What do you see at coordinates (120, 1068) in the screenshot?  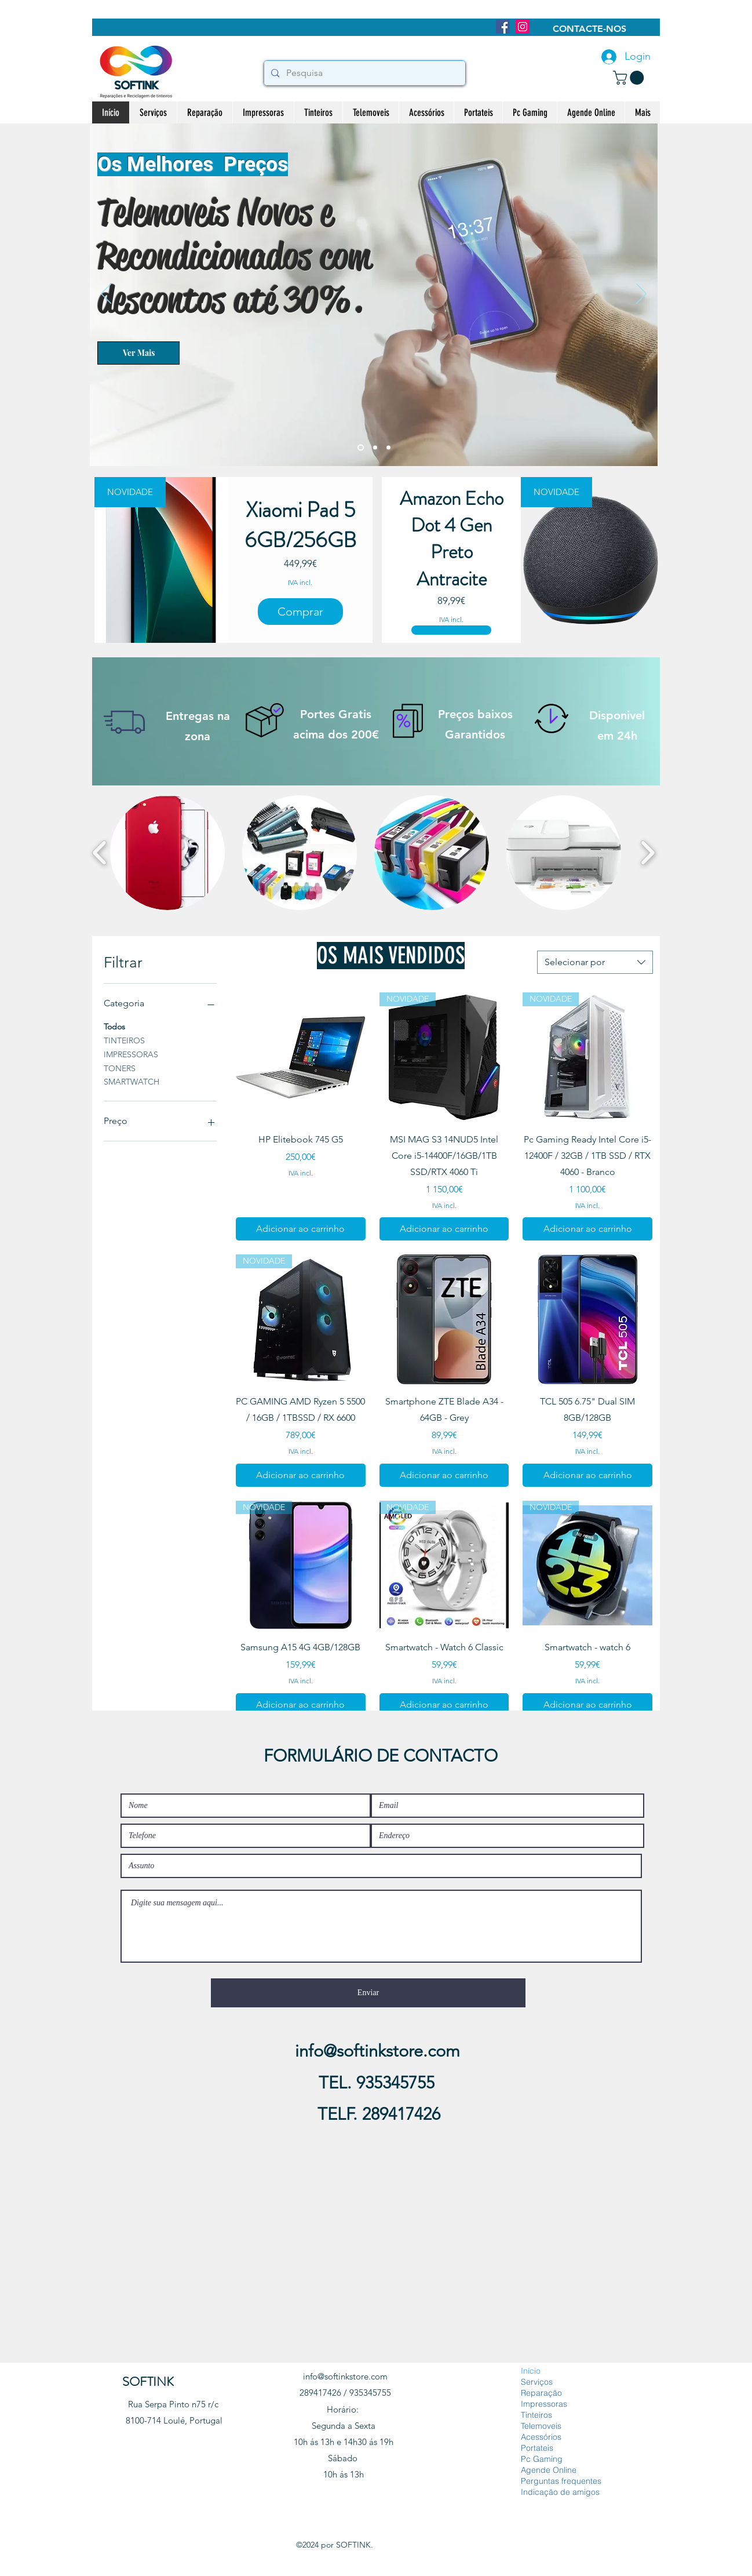 I see `TONERS` at bounding box center [120, 1068].